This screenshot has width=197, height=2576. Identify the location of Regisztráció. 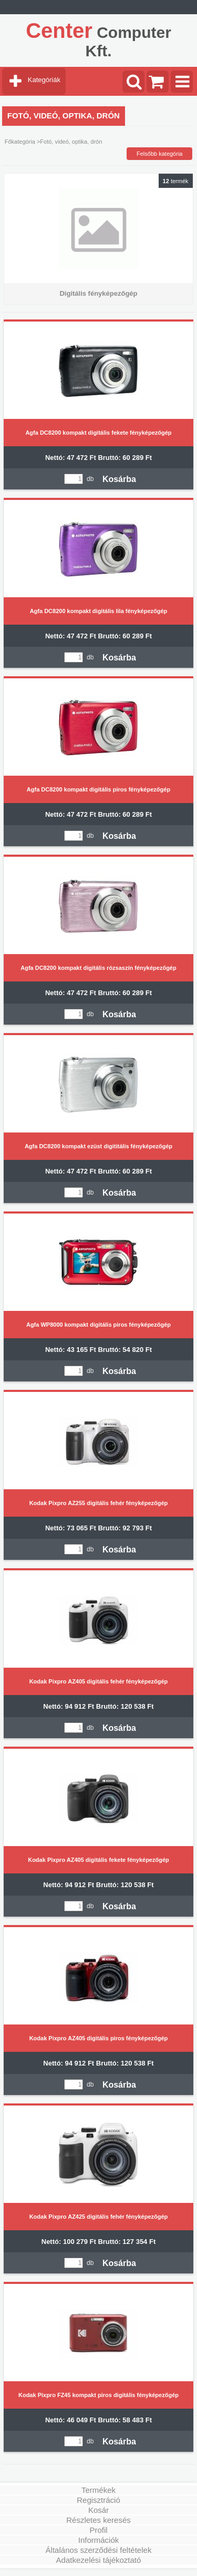
(98, 2499).